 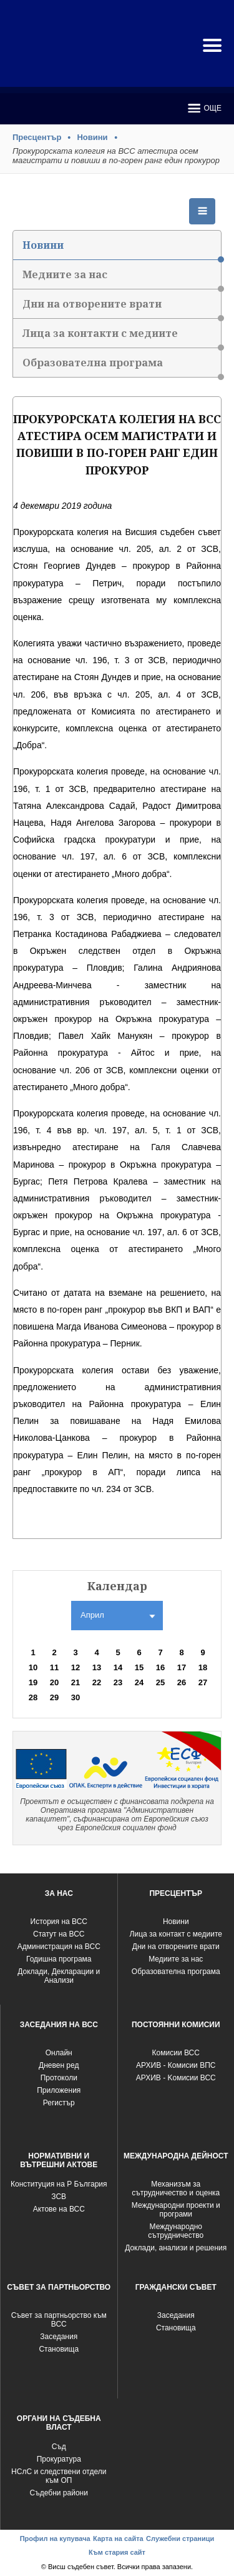 I want to click on Доклади, анализи и решения, so click(x=176, y=2247).